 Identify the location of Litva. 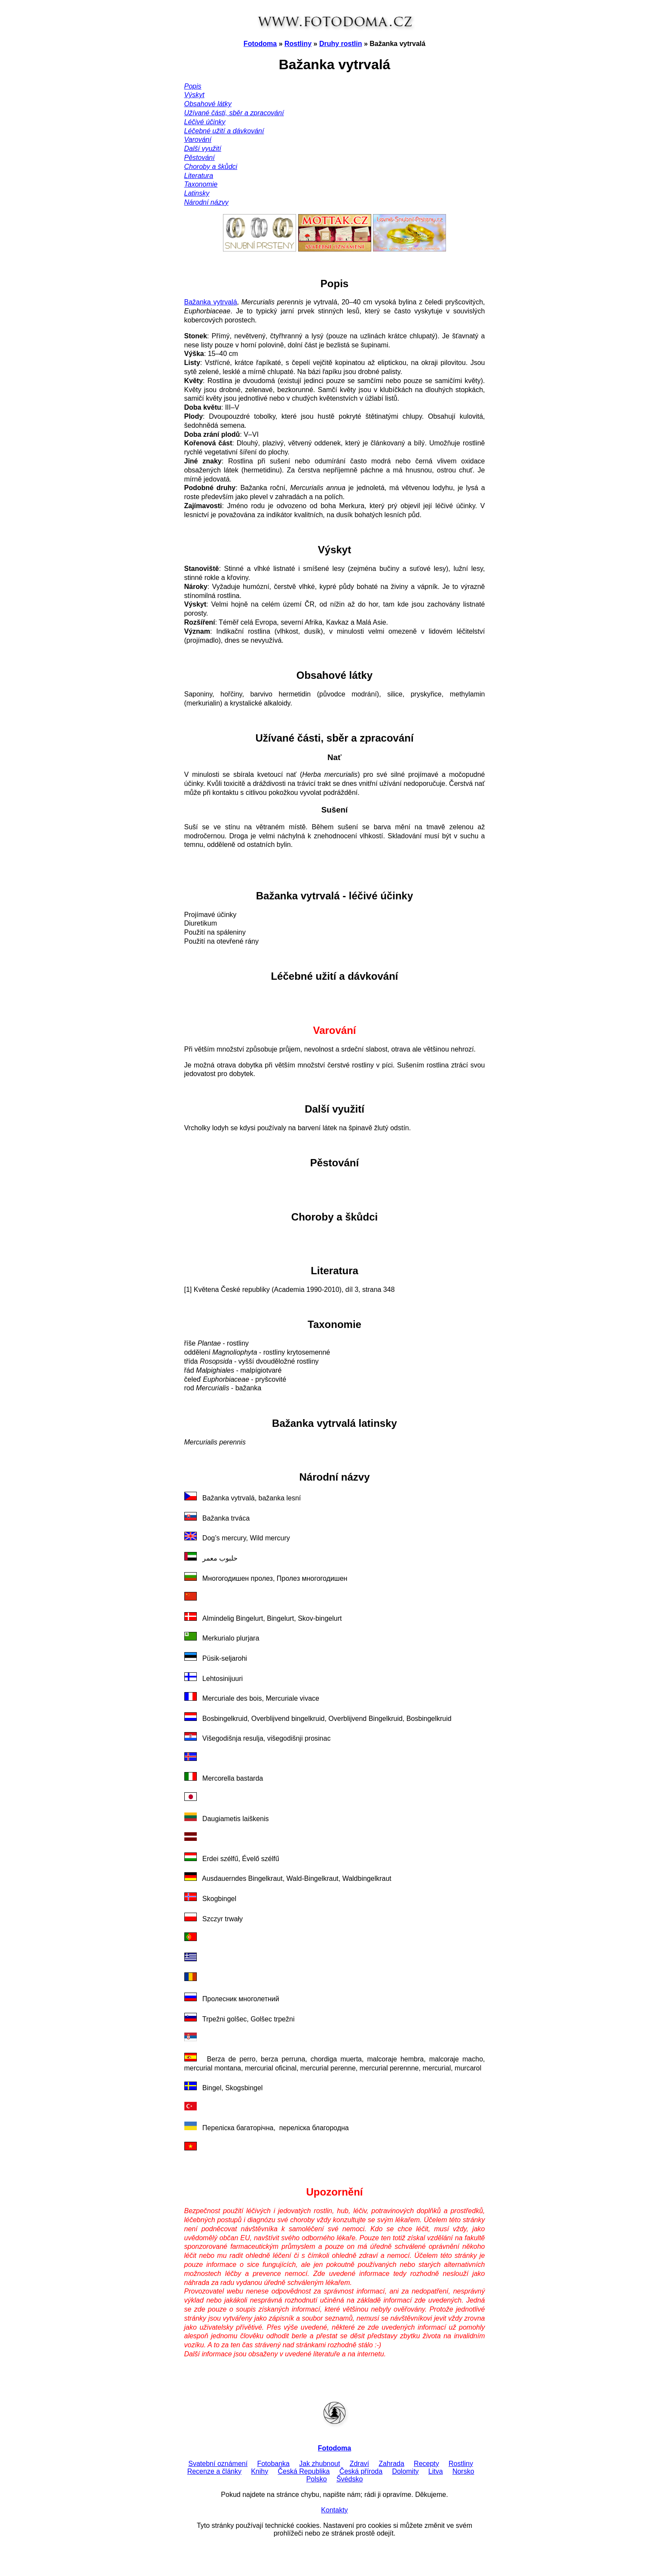
(435, 2471).